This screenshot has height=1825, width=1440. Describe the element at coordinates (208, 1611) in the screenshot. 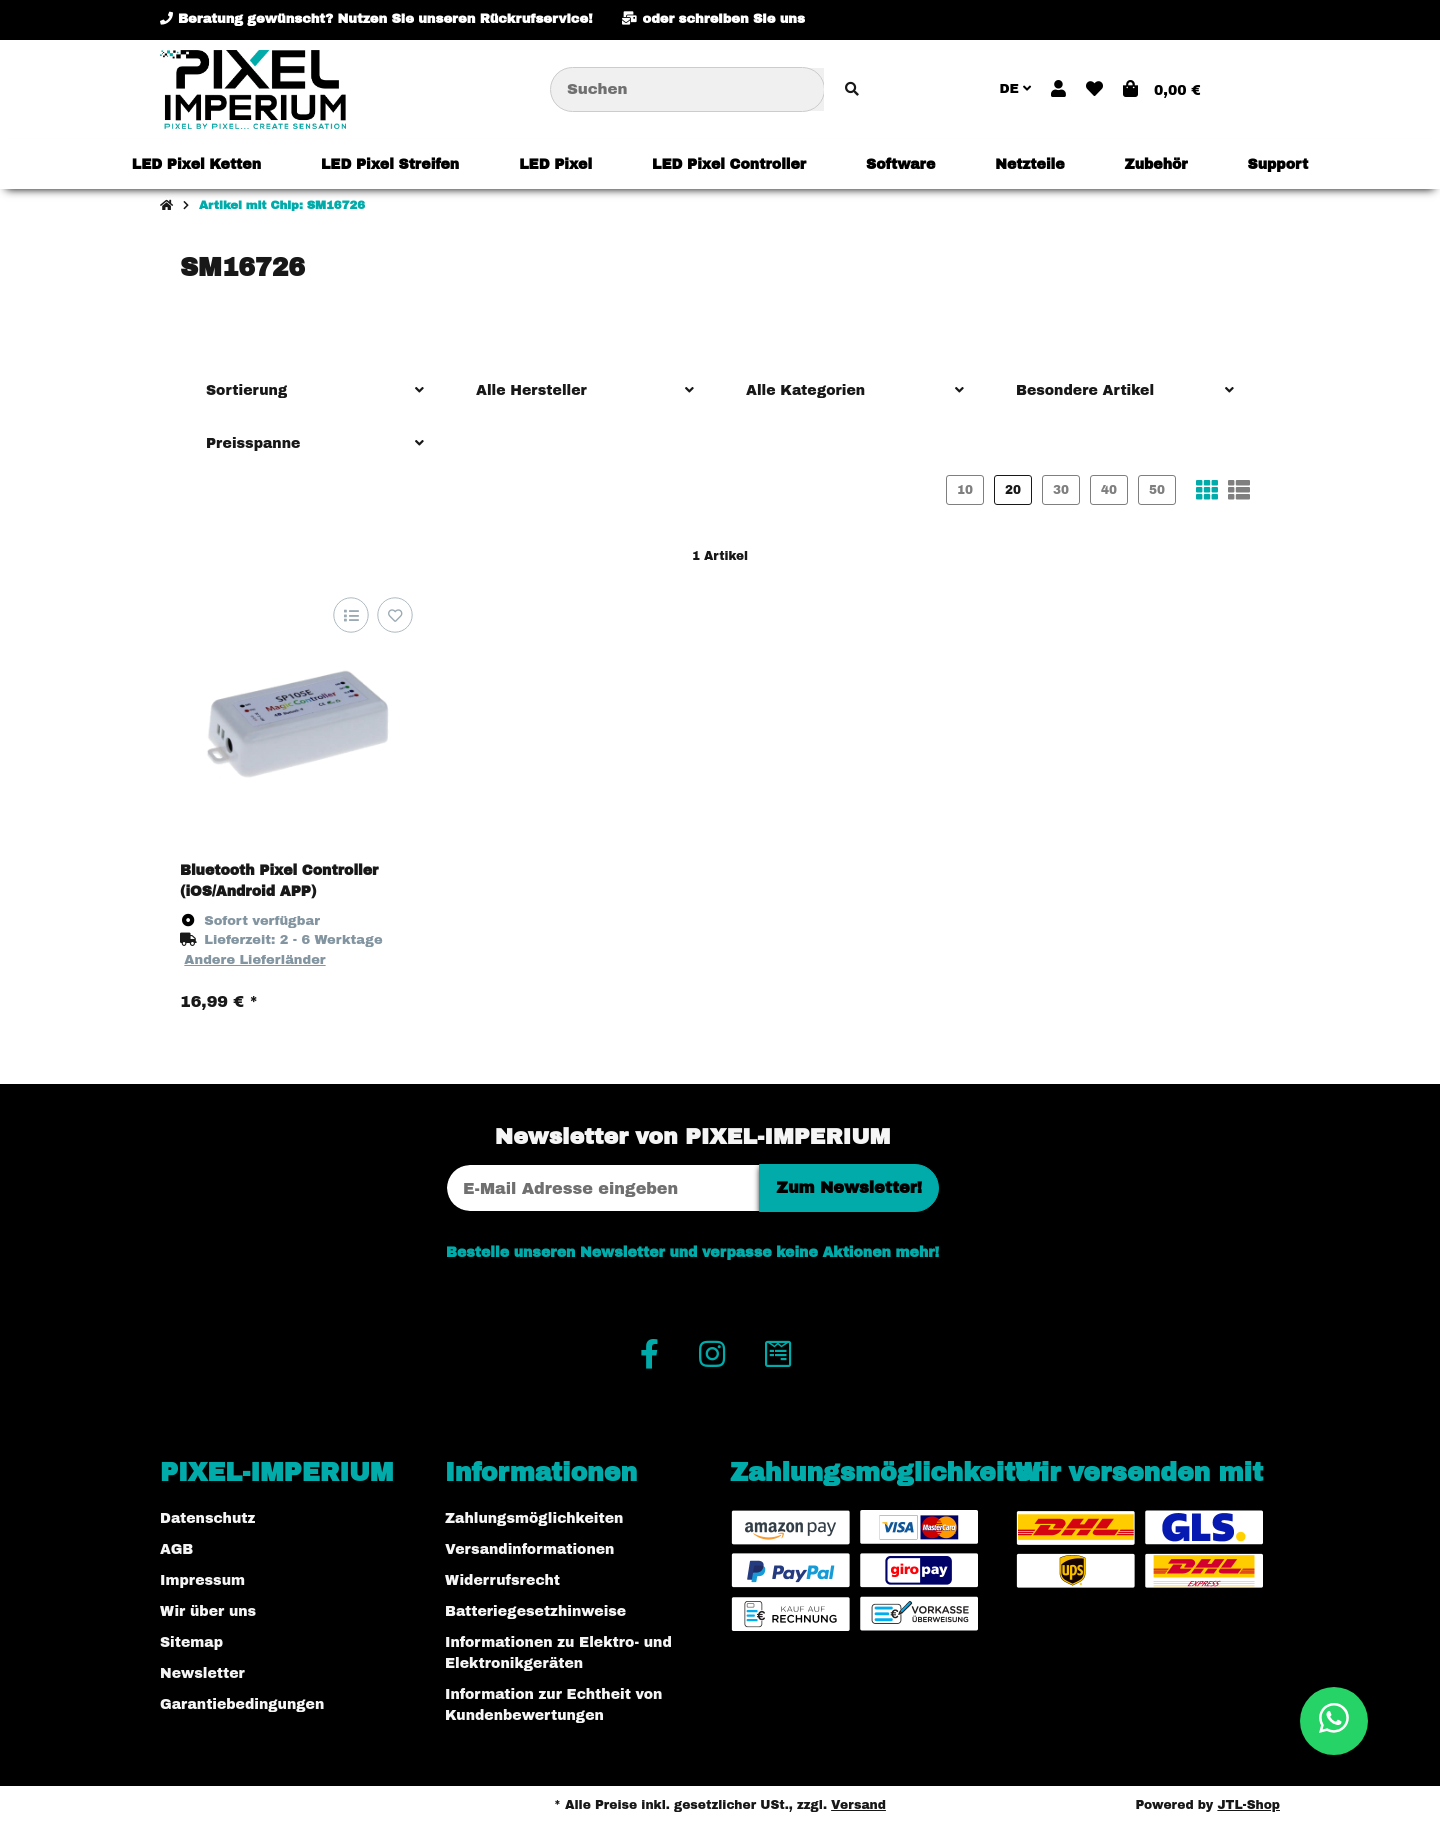

I see `Wir über uns` at that location.